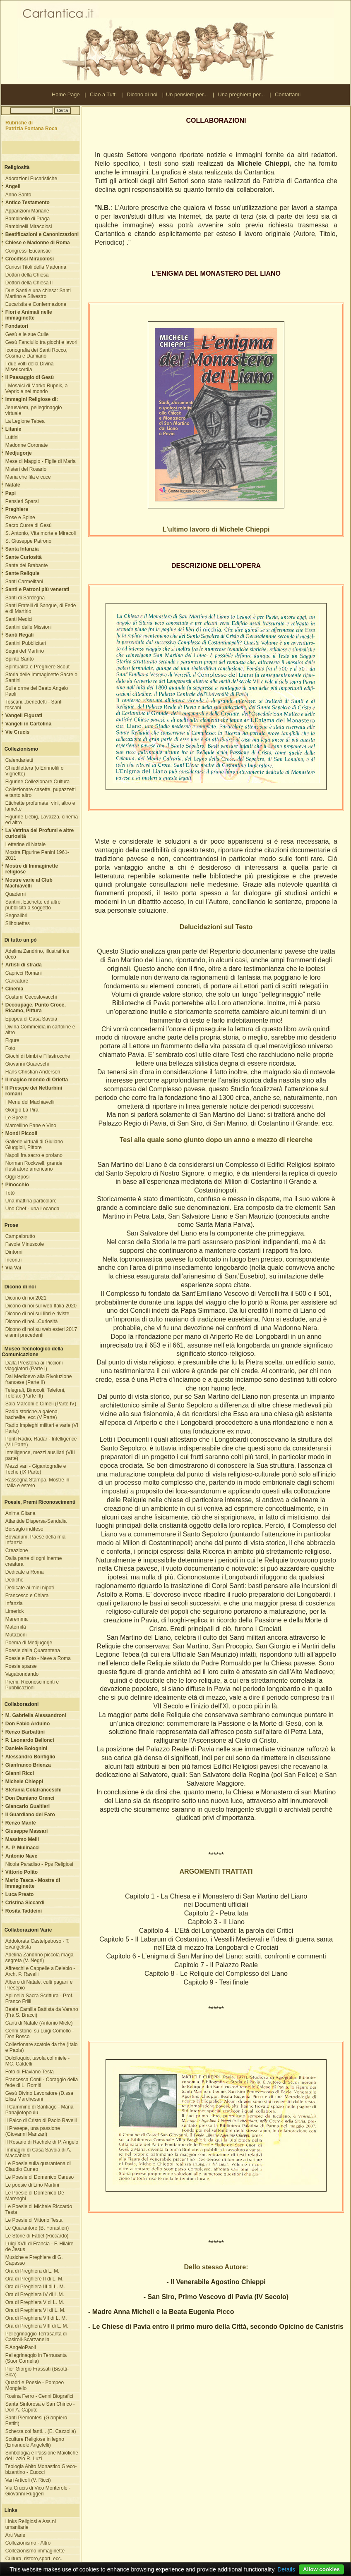 The image size is (351, 2576). I want to click on Hans Christian Andersen, so click(32, 1072).